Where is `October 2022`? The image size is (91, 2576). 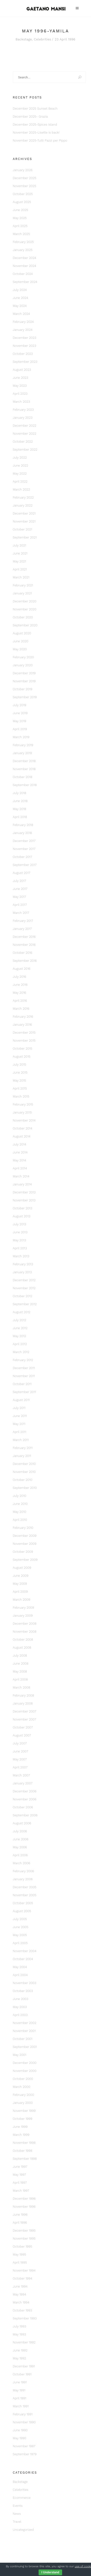 October 2022 is located at coordinates (23, 441).